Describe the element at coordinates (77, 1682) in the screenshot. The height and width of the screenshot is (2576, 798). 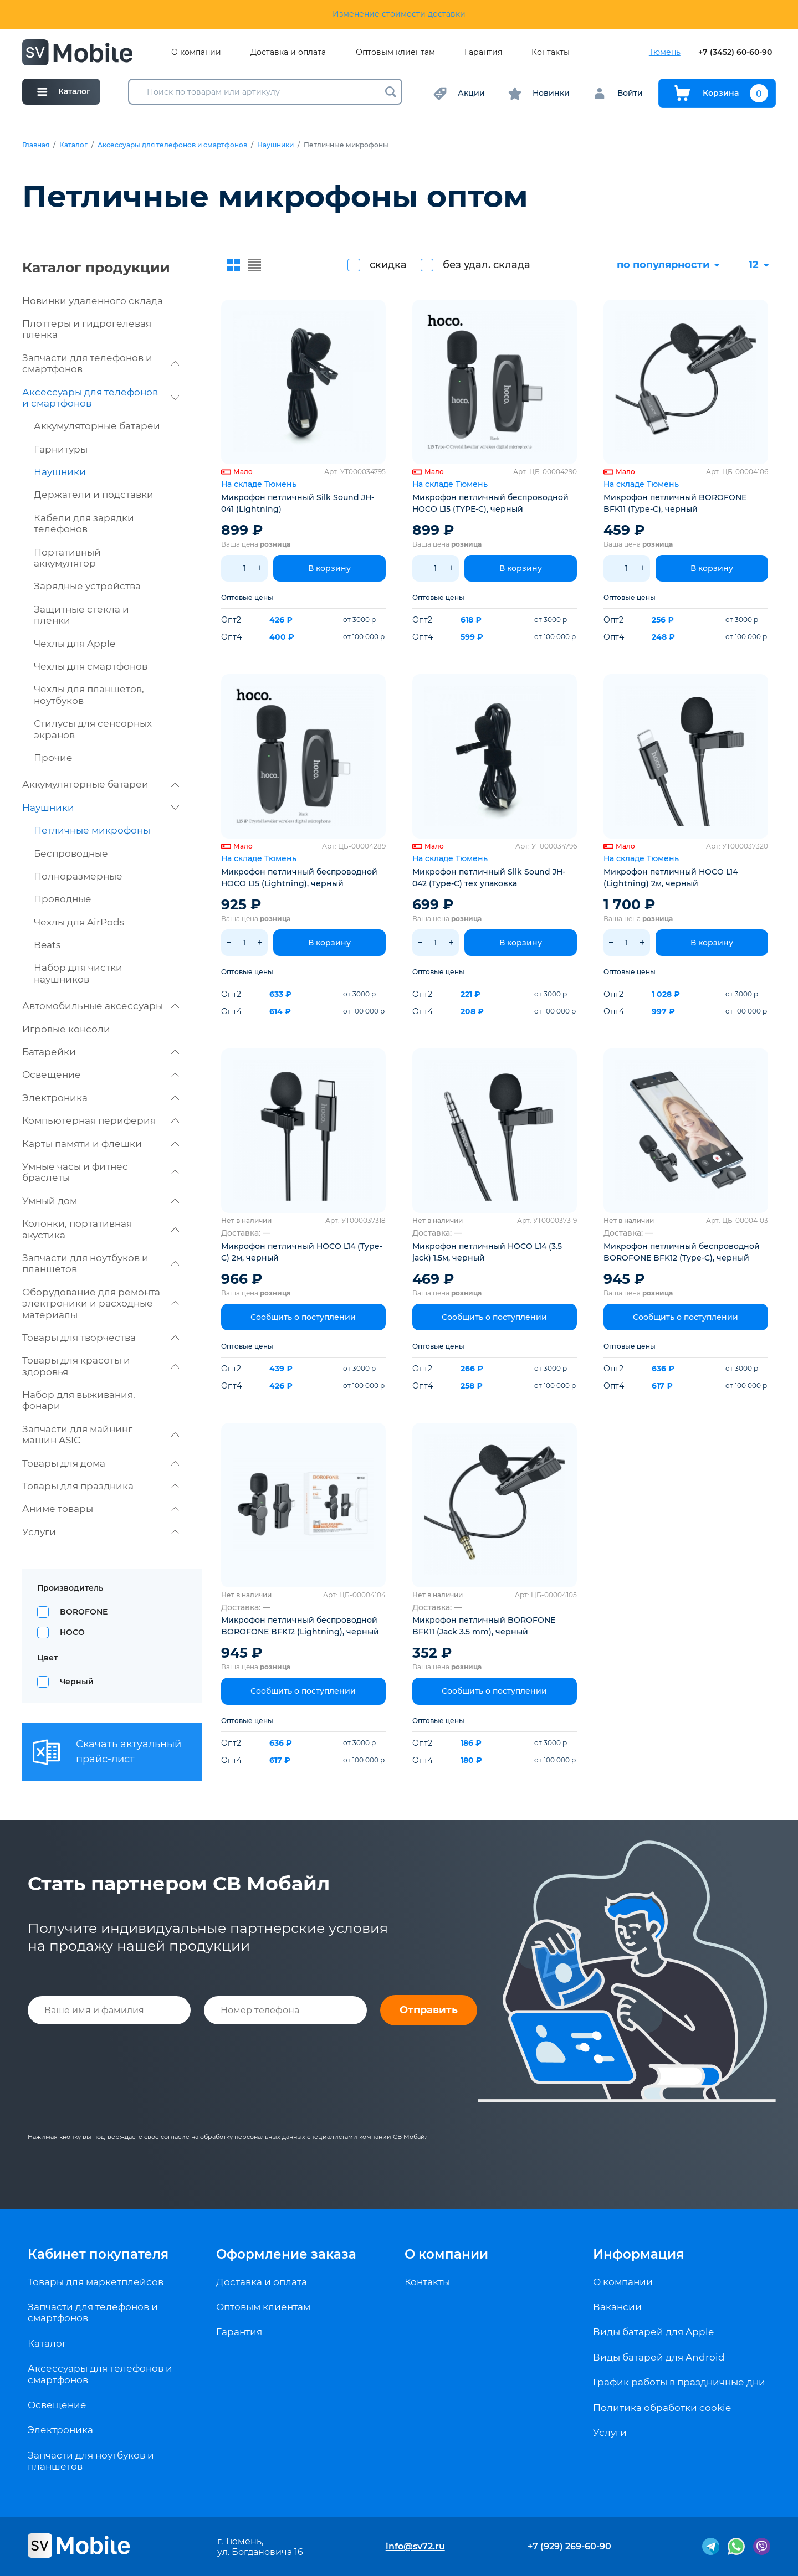
I see `Черный` at that location.